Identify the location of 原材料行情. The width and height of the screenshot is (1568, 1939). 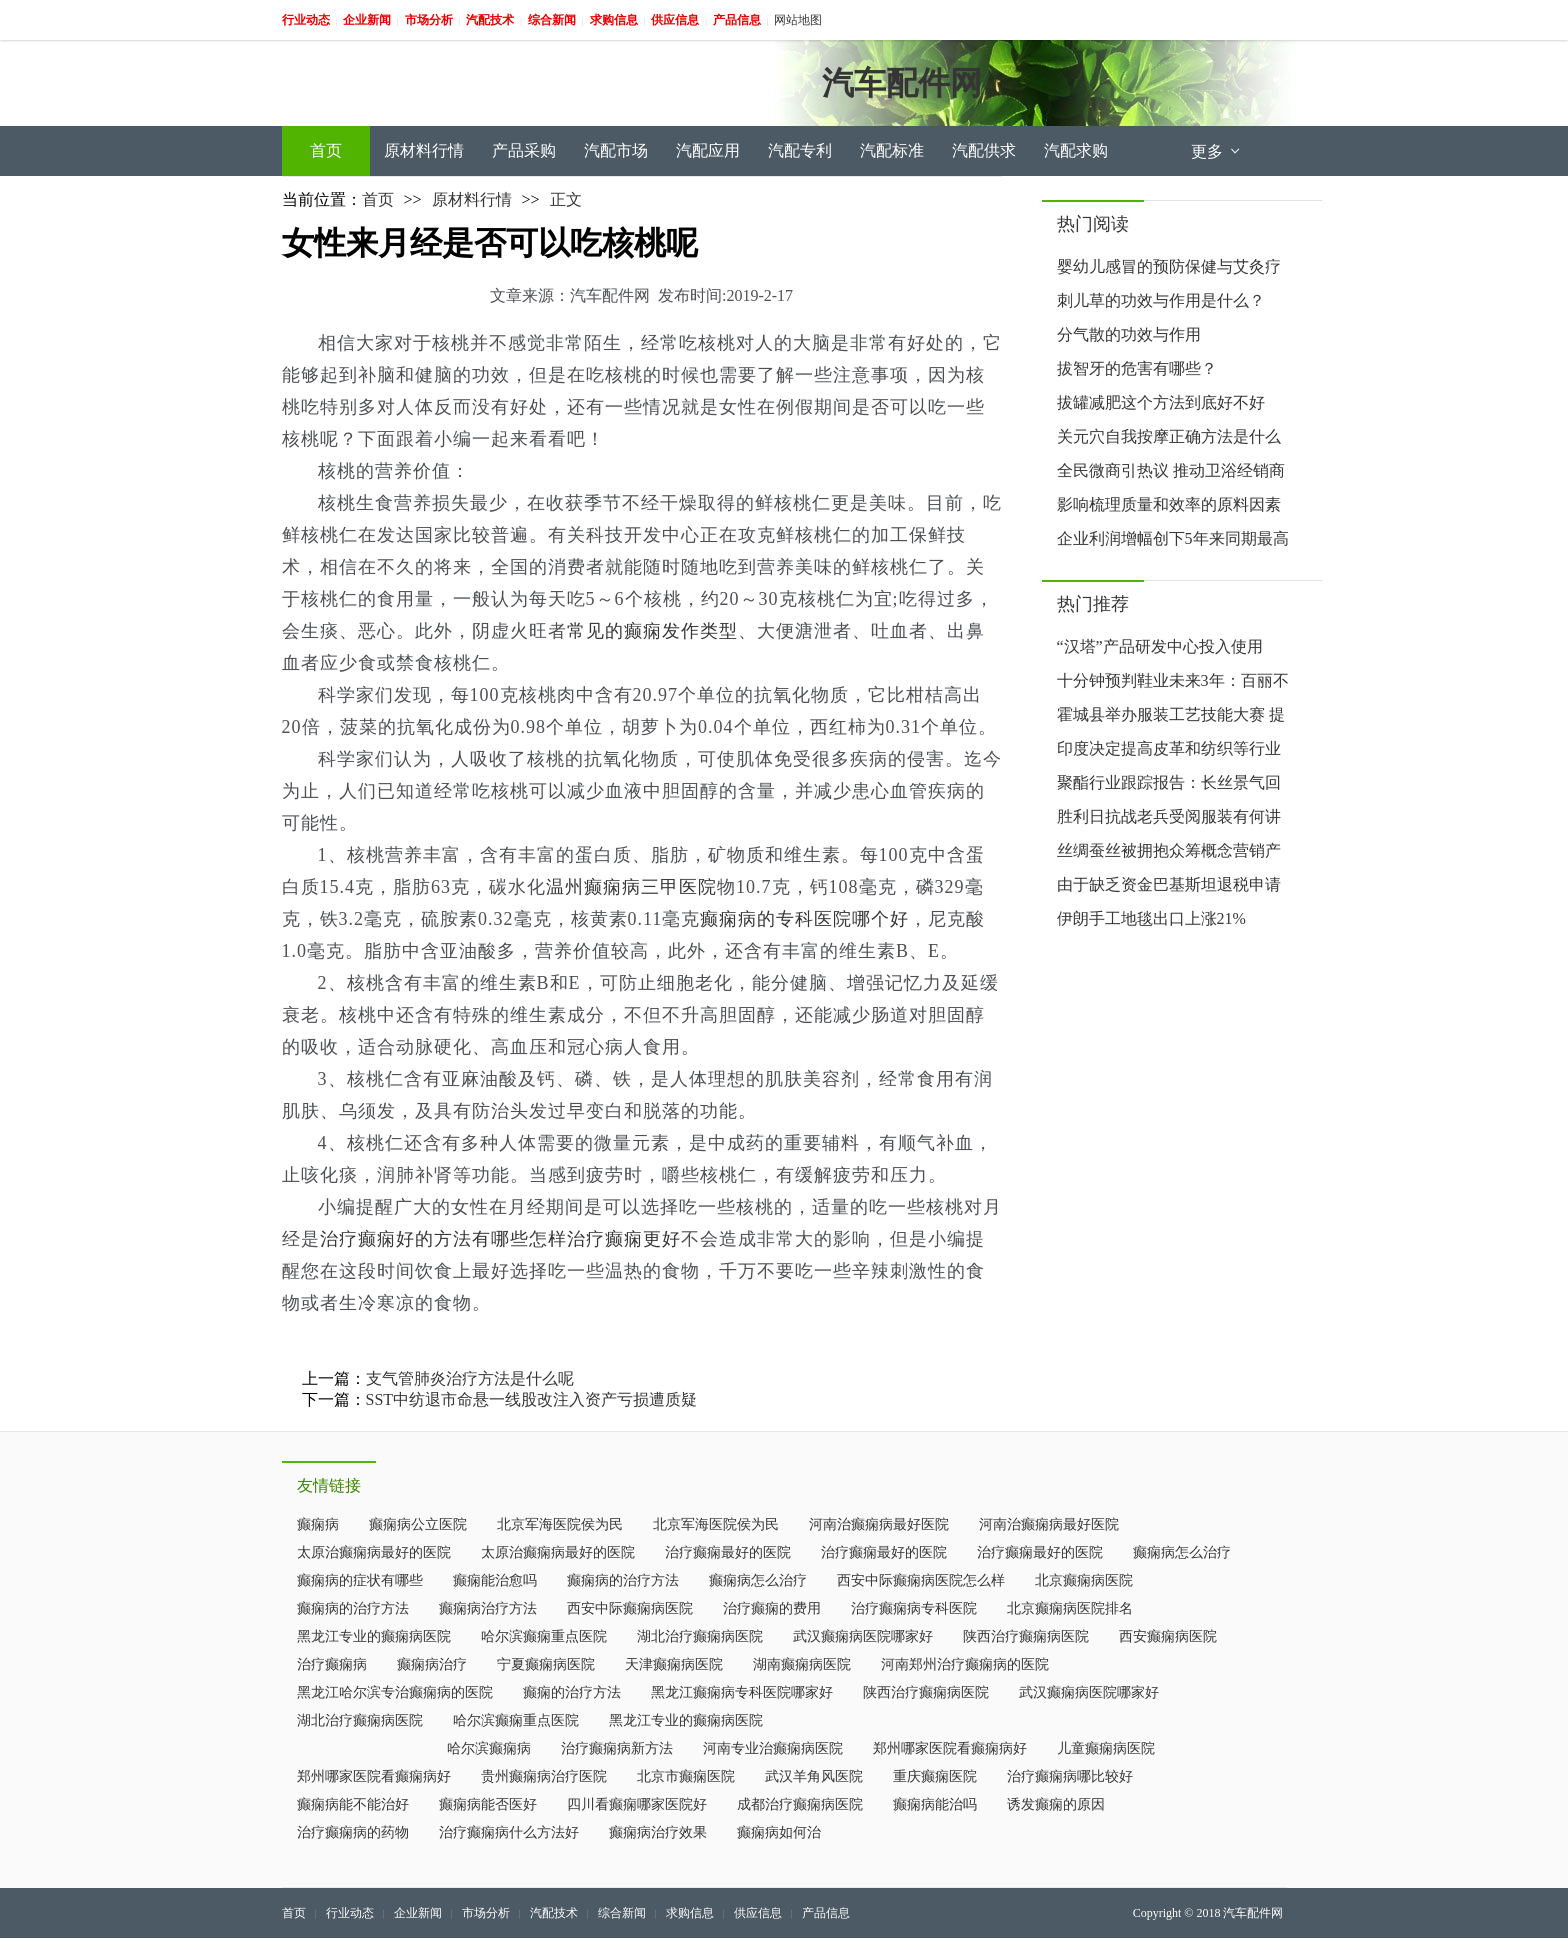
(424, 150).